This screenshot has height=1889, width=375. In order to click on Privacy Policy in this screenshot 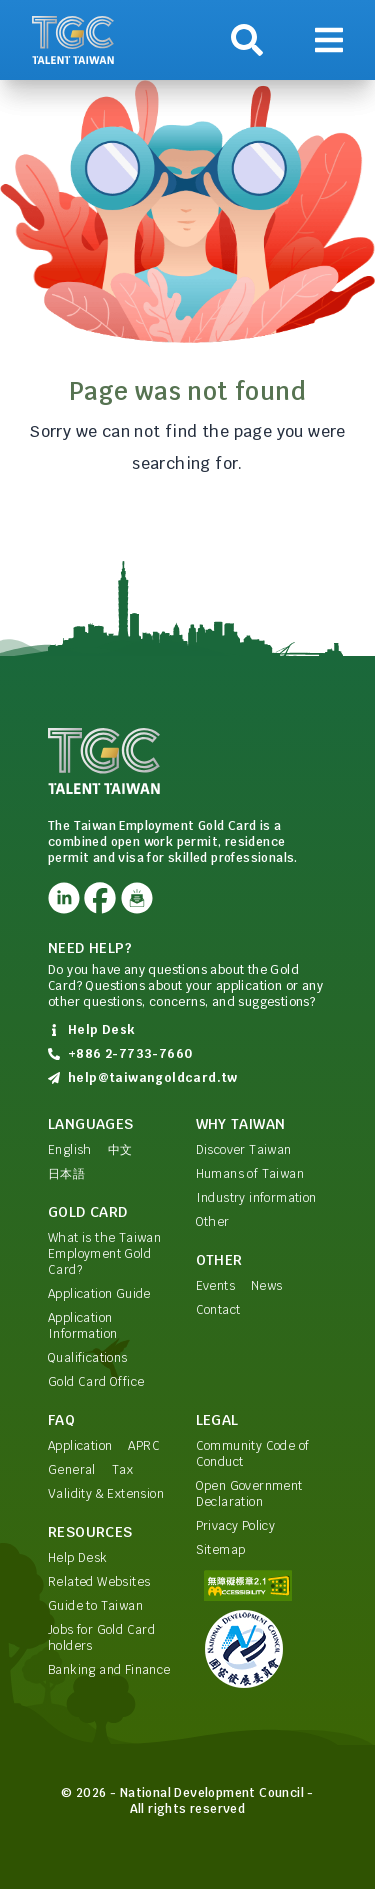, I will do `click(236, 1526)`.